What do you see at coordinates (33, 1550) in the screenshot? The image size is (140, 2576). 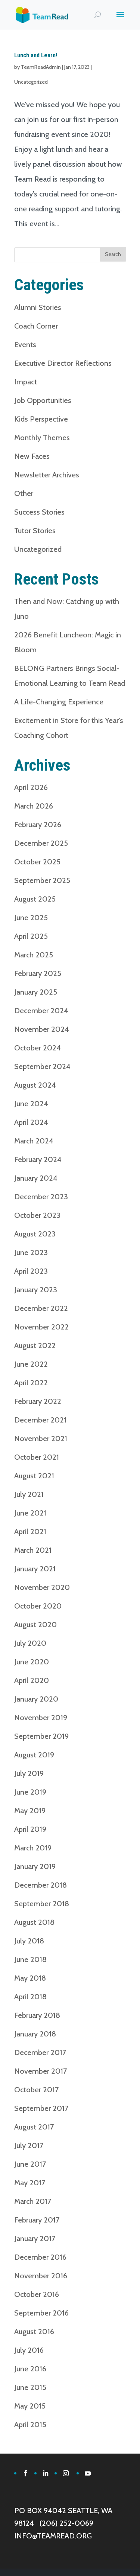 I see `March 2021` at bounding box center [33, 1550].